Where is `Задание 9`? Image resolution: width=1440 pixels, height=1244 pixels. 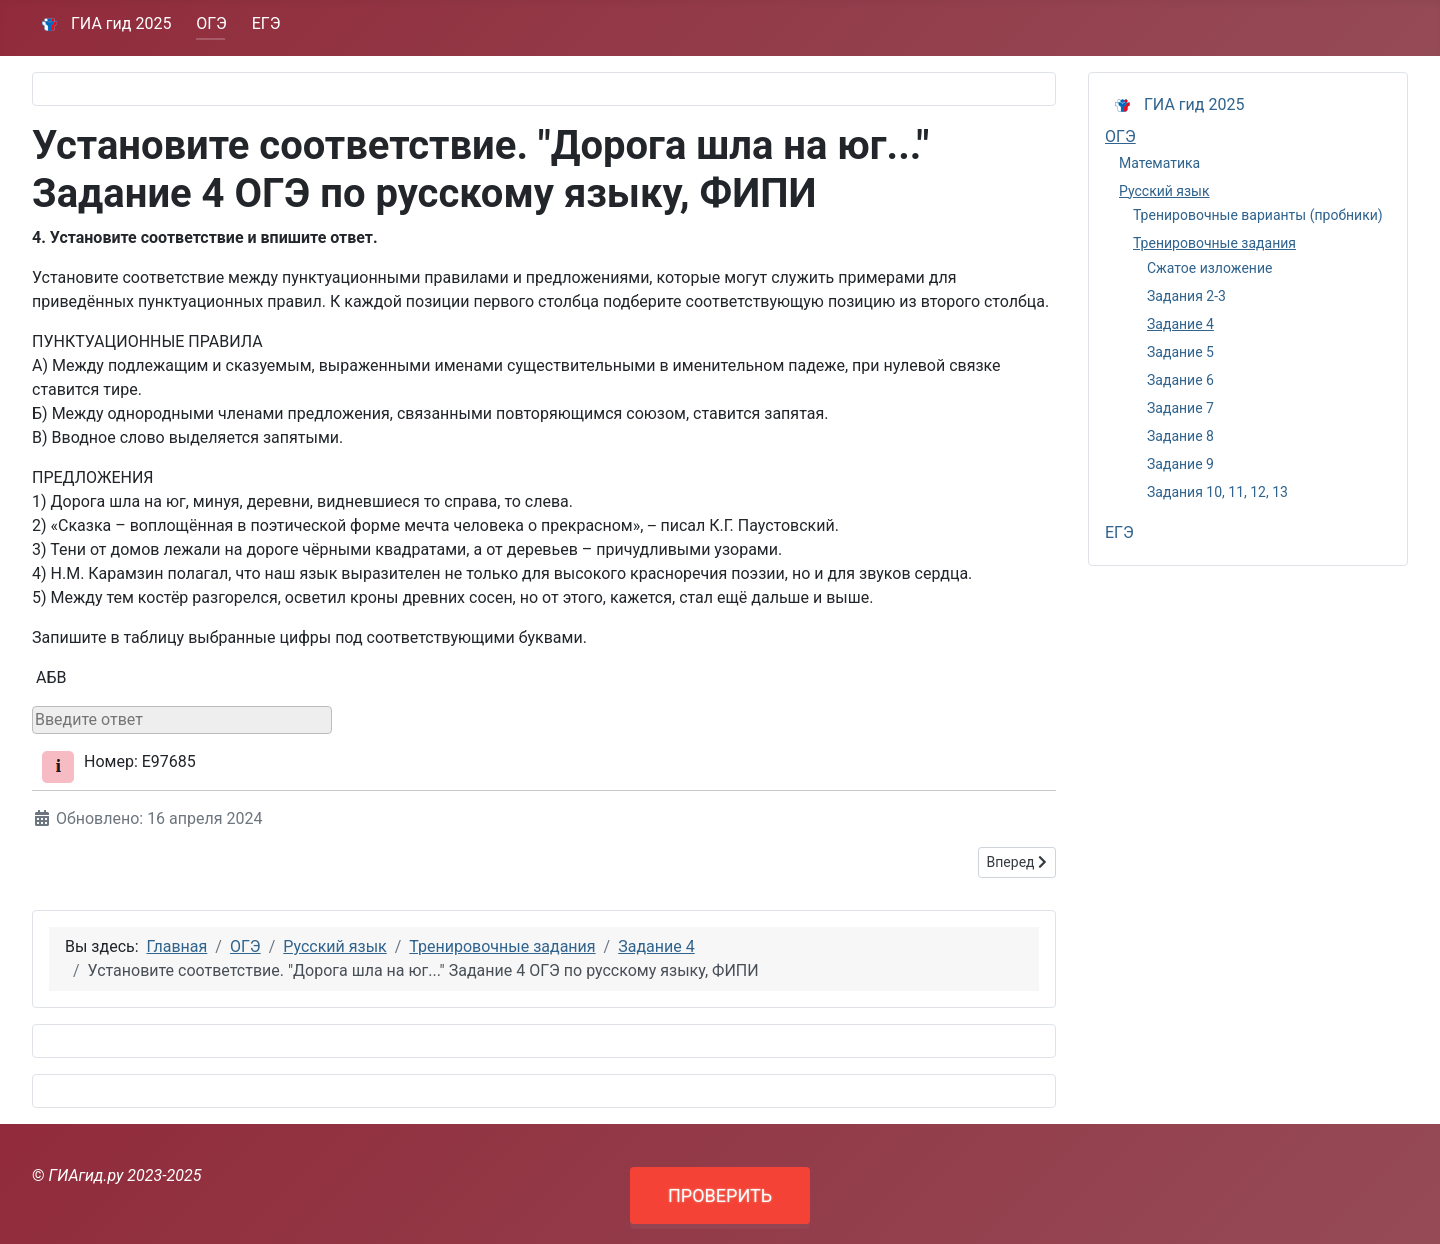
Задание 9 is located at coordinates (1180, 464).